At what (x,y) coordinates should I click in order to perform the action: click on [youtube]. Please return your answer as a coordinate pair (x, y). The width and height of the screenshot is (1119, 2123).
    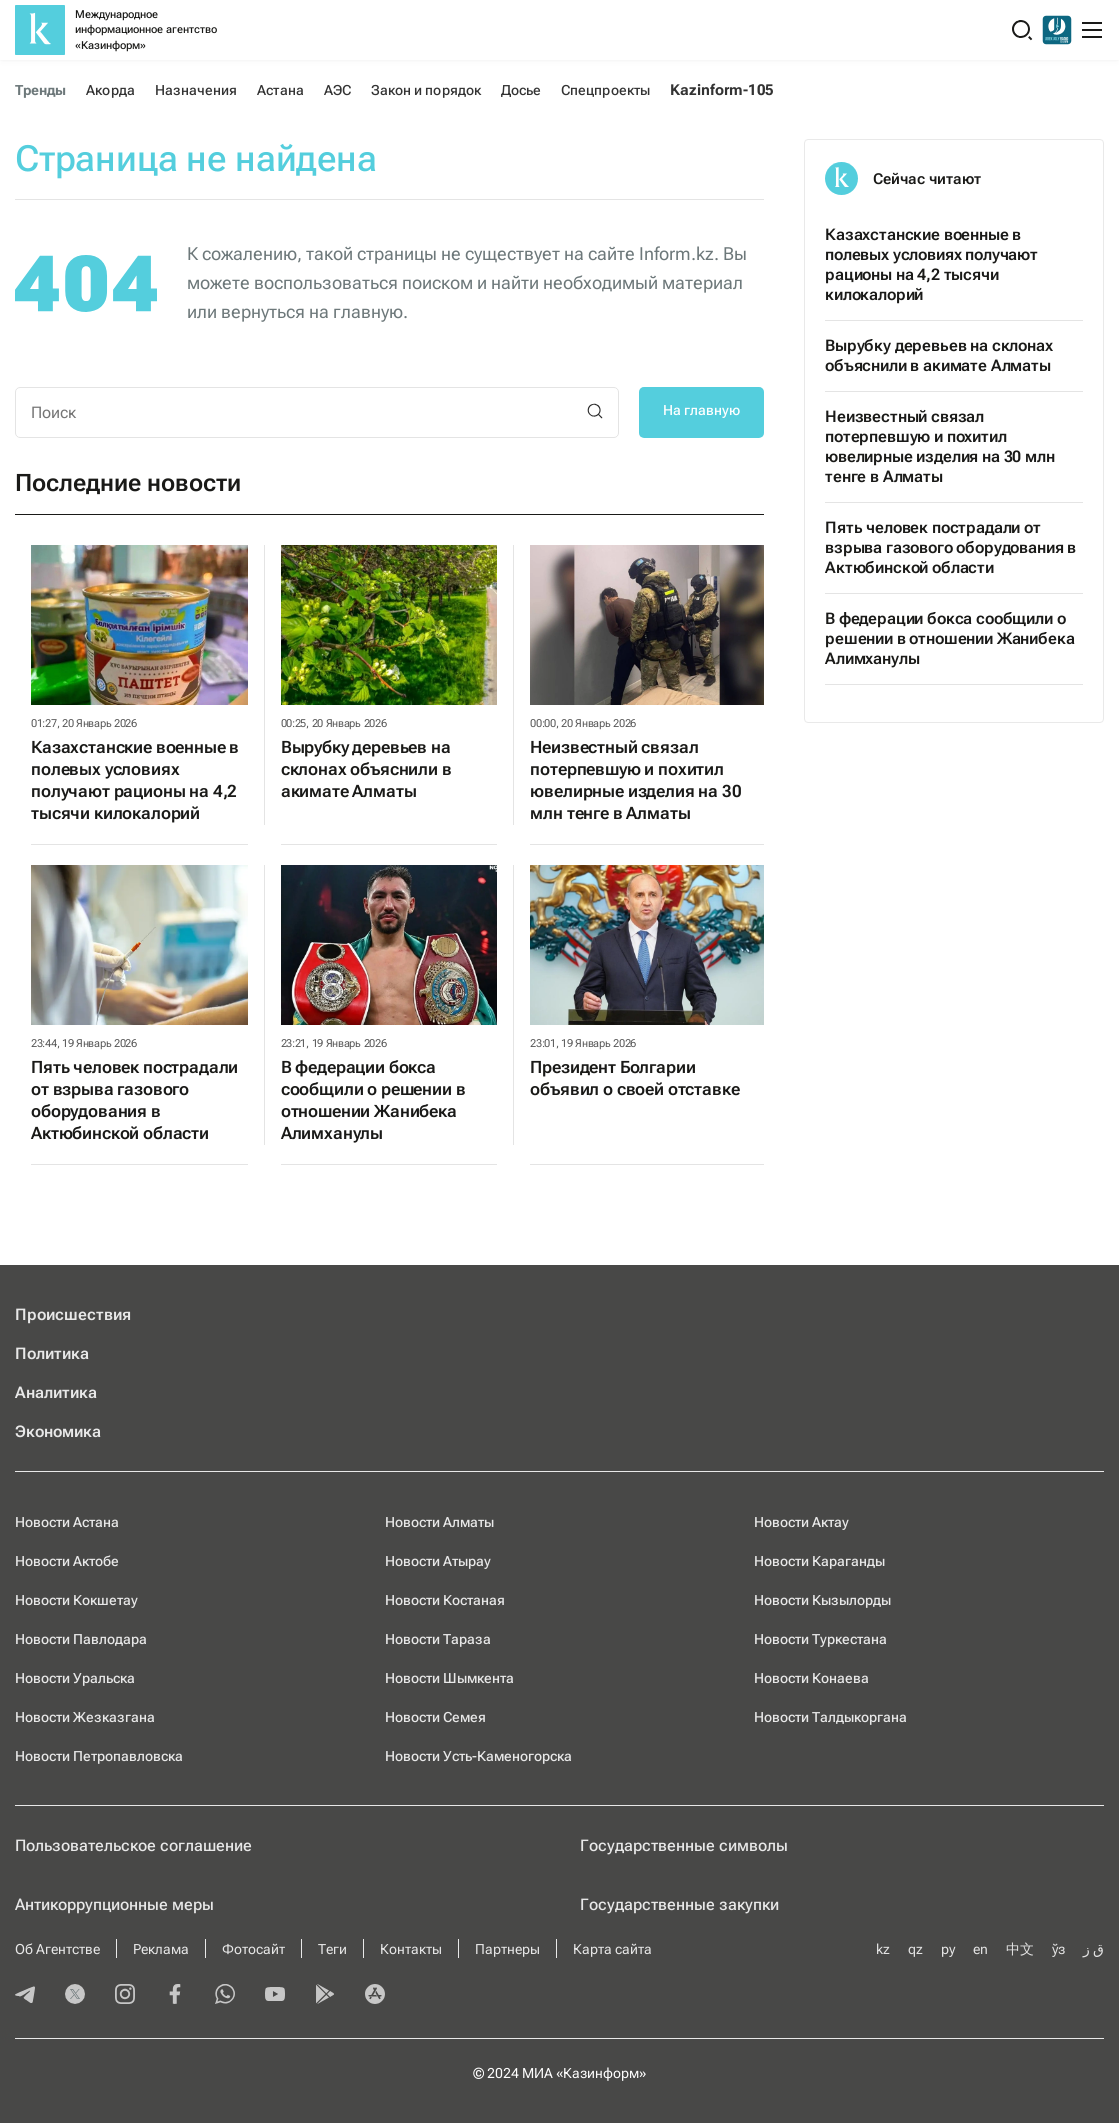
    Looking at the image, I should click on (275, 1996).